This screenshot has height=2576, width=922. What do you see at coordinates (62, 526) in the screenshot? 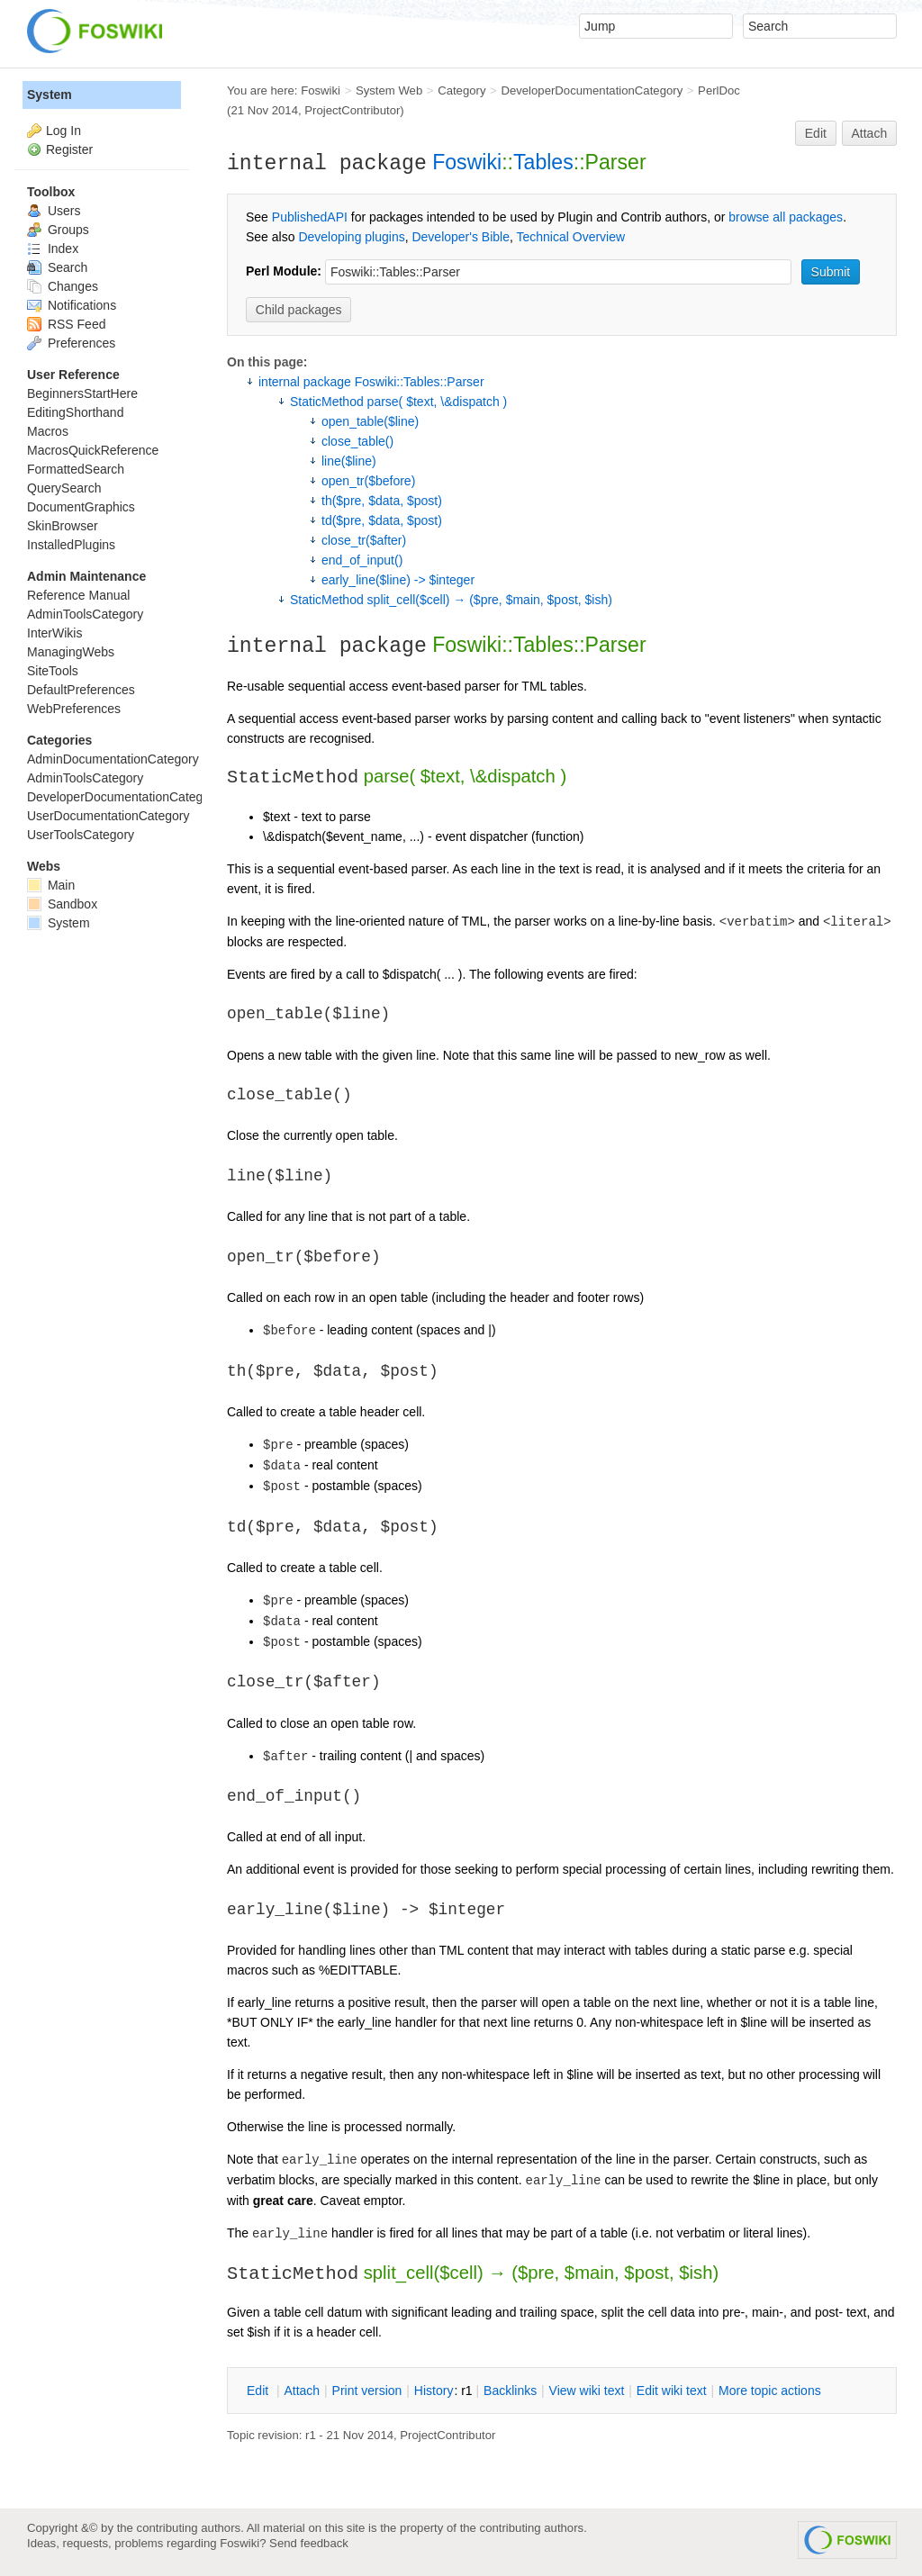
I see `SkinBrowser` at bounding box center [62, 526].